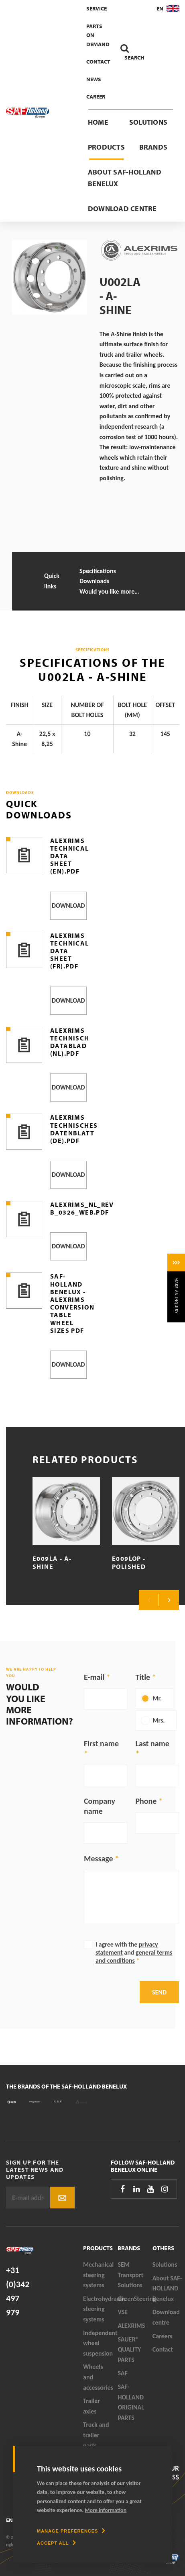 The height and width of the screenshot is (2576, 185). Describe the element at coordinates (129, 2349) in the screenshot. I see `SAUER® QUALITY PARTS` at that location.